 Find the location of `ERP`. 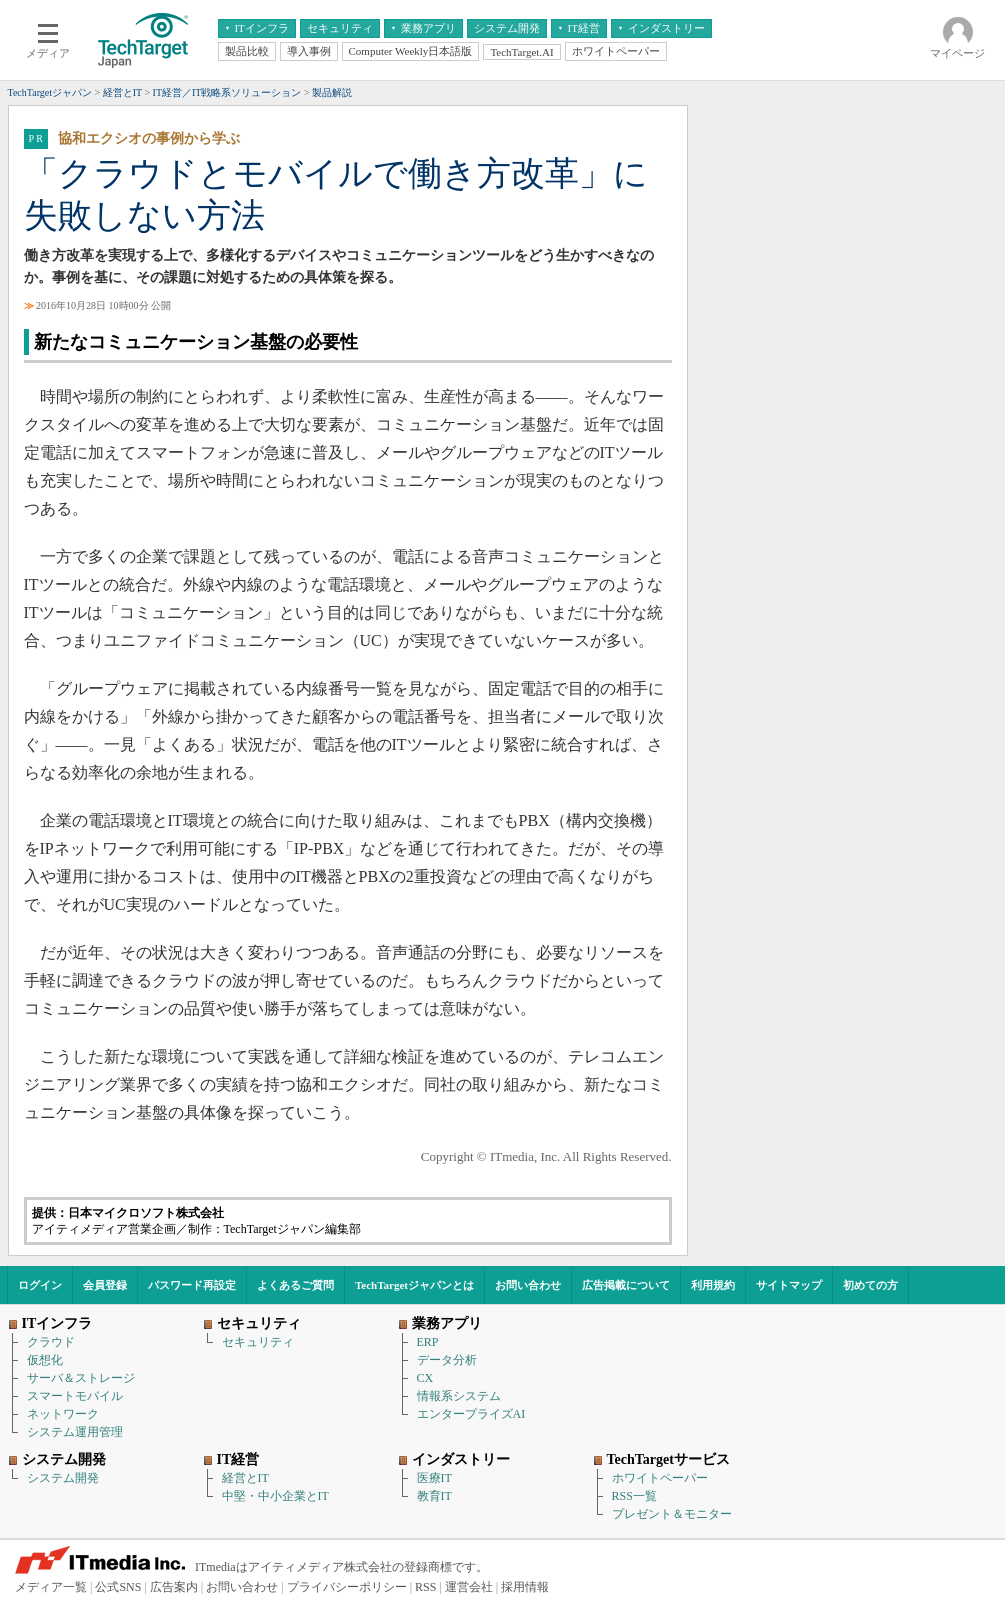

ERP is located at coordinates (428, 1342).